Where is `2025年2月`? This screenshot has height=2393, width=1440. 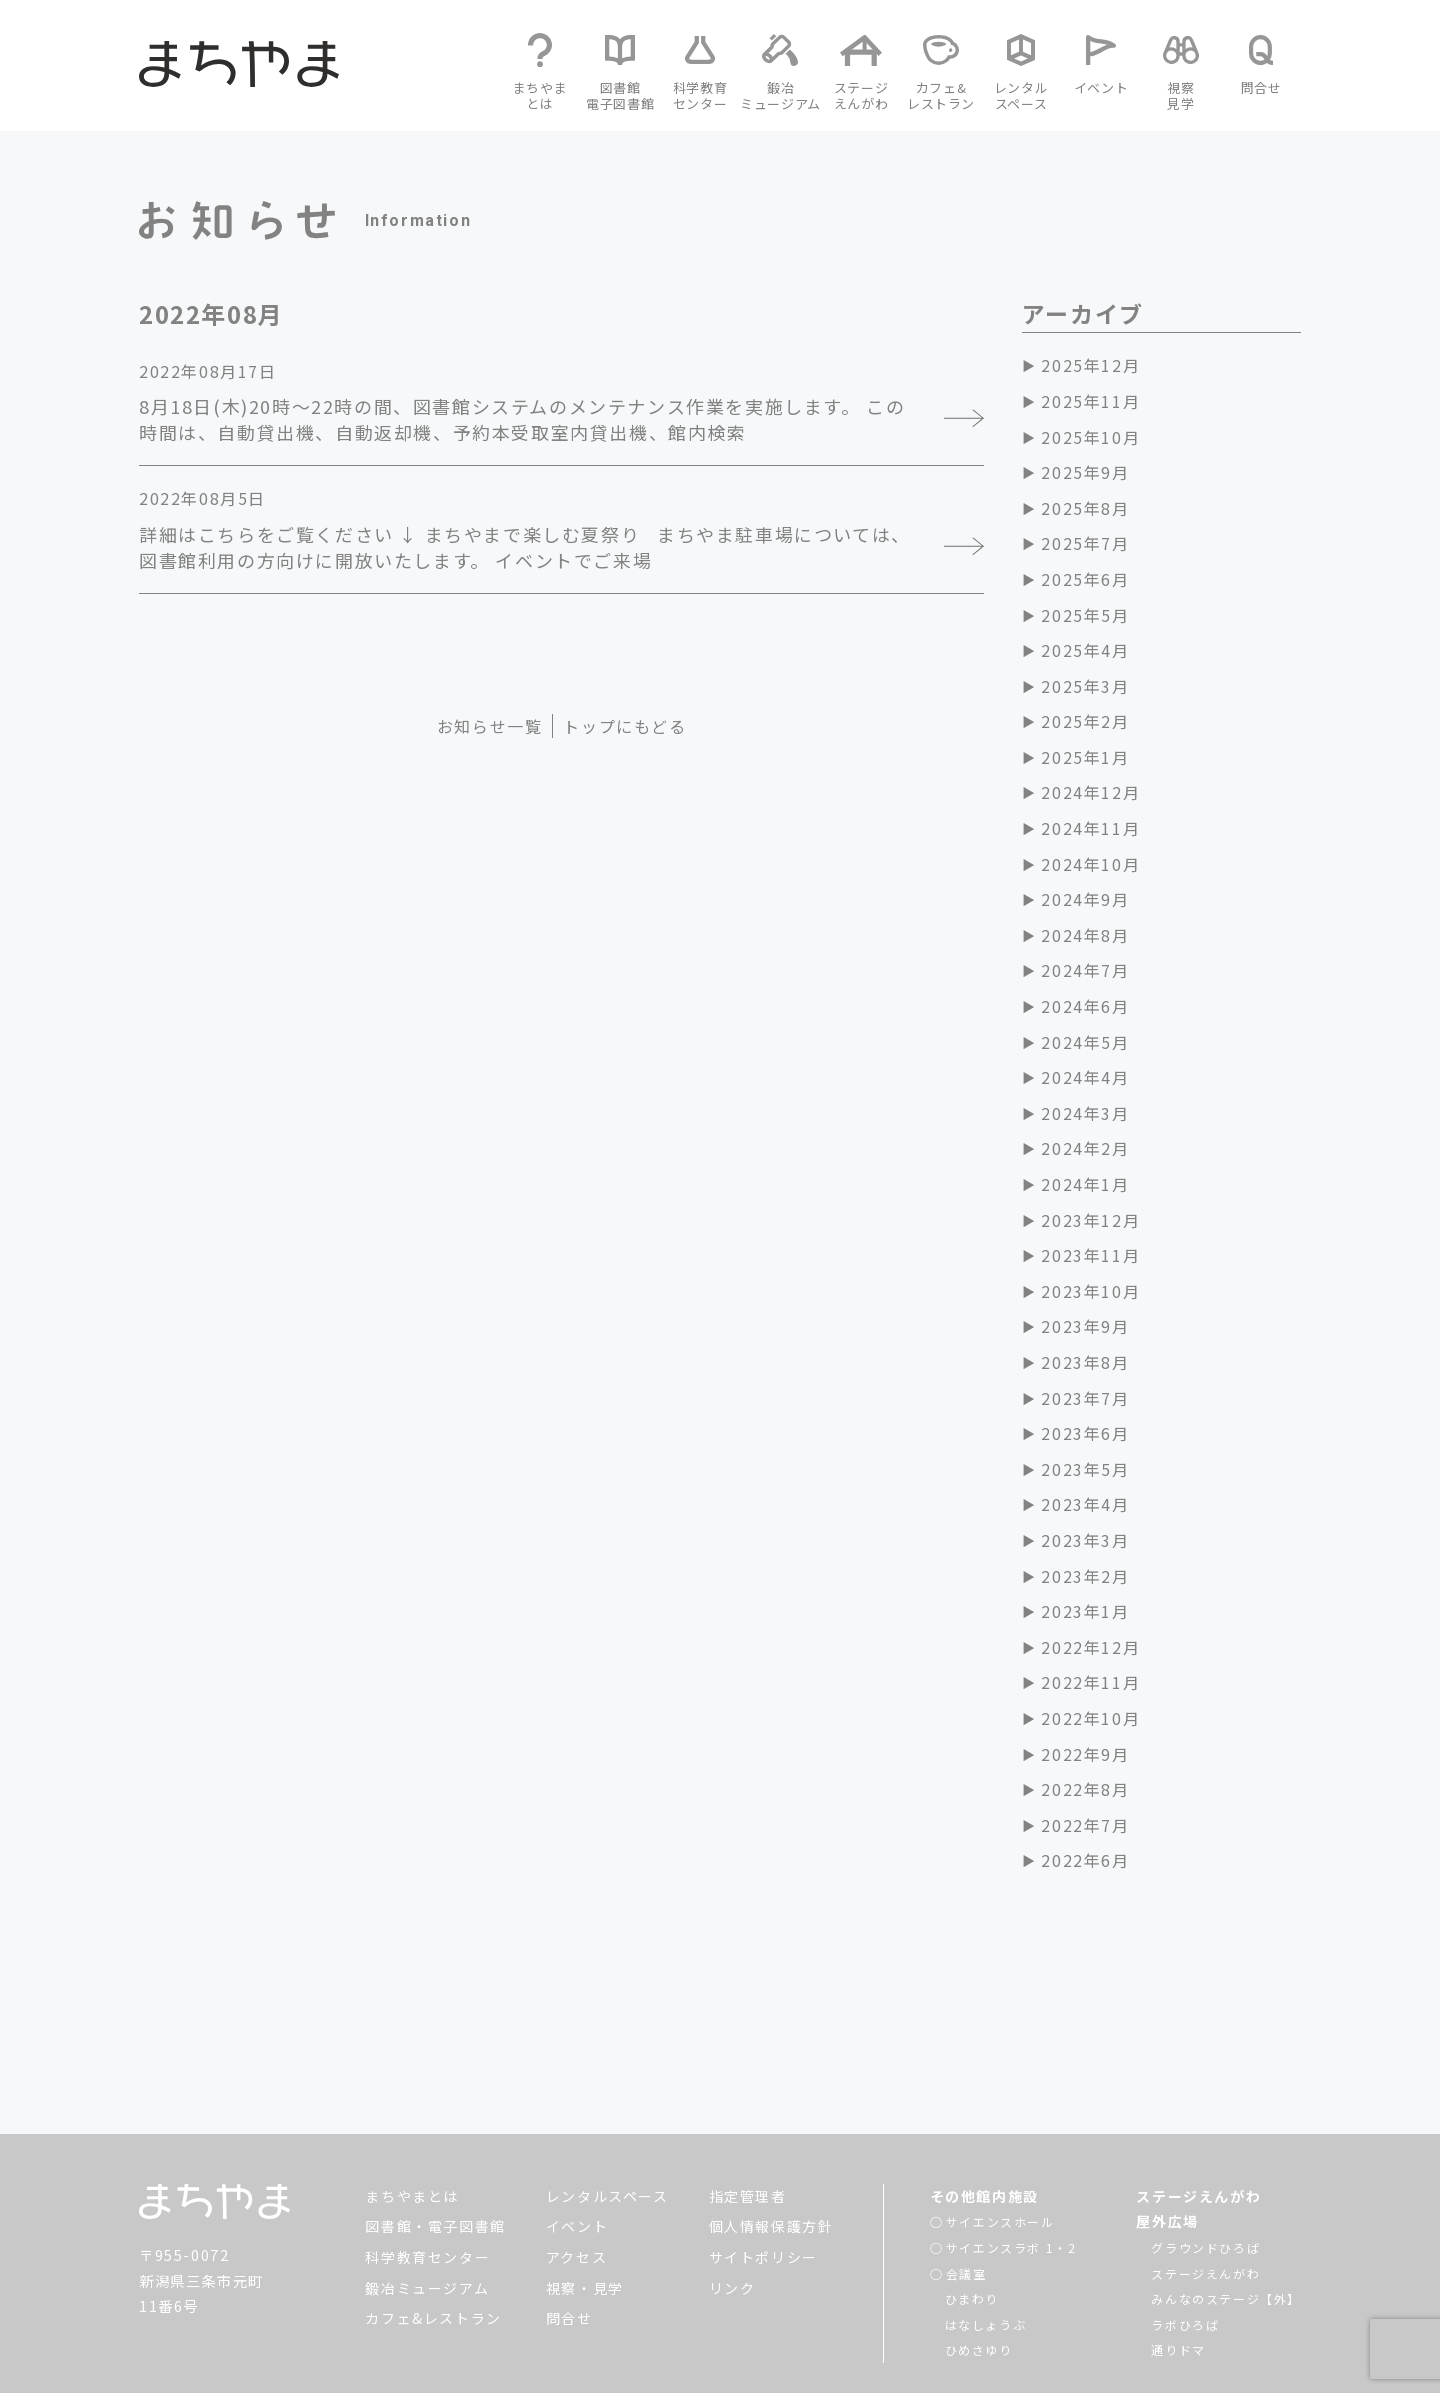 2025年2月 is located at coordinates (1085, 721).